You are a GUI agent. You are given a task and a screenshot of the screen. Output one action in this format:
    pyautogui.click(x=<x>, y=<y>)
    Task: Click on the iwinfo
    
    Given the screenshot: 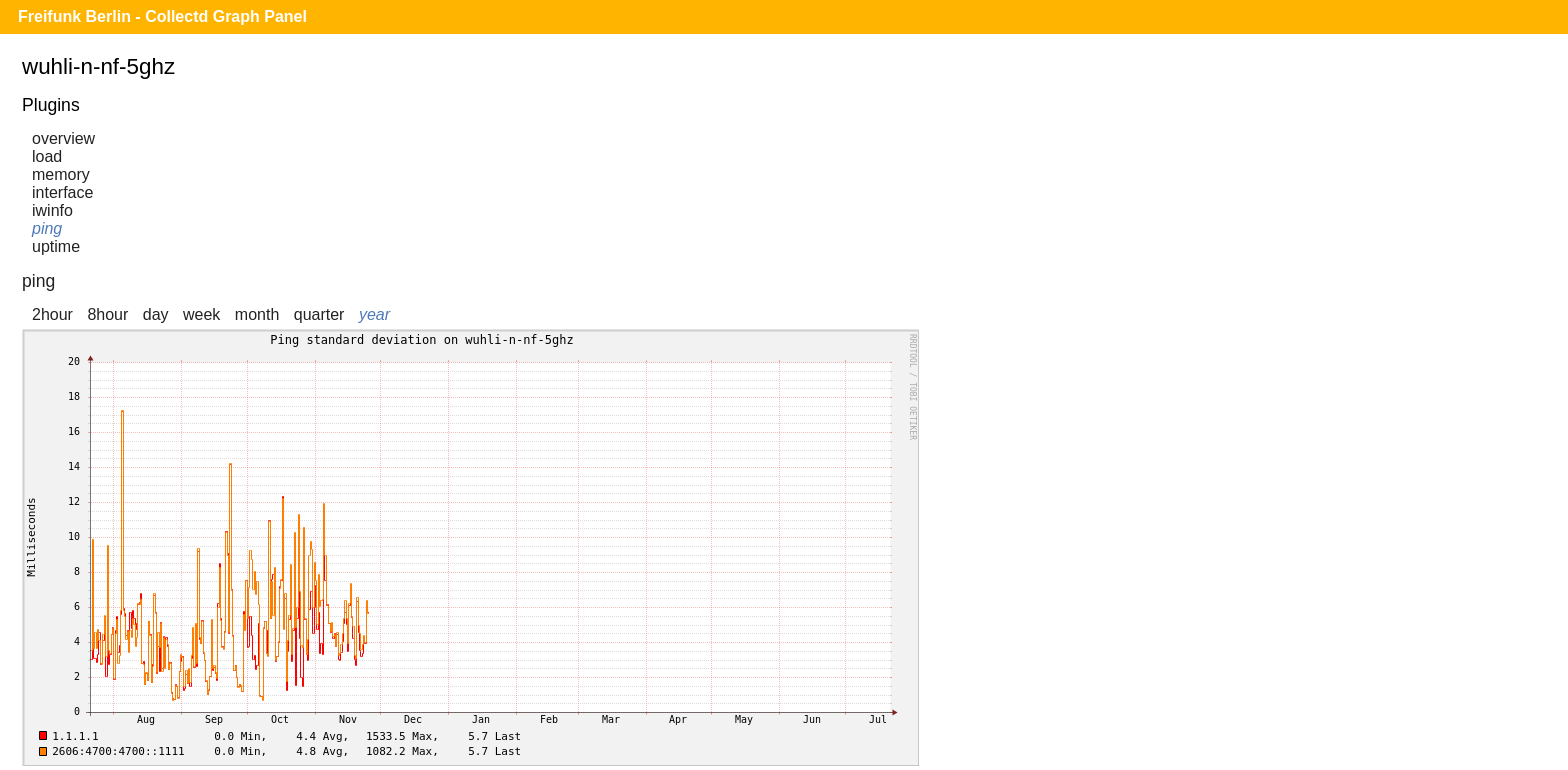 What is the action you would take?
    pyautogui.click(x=52, y=210)
    